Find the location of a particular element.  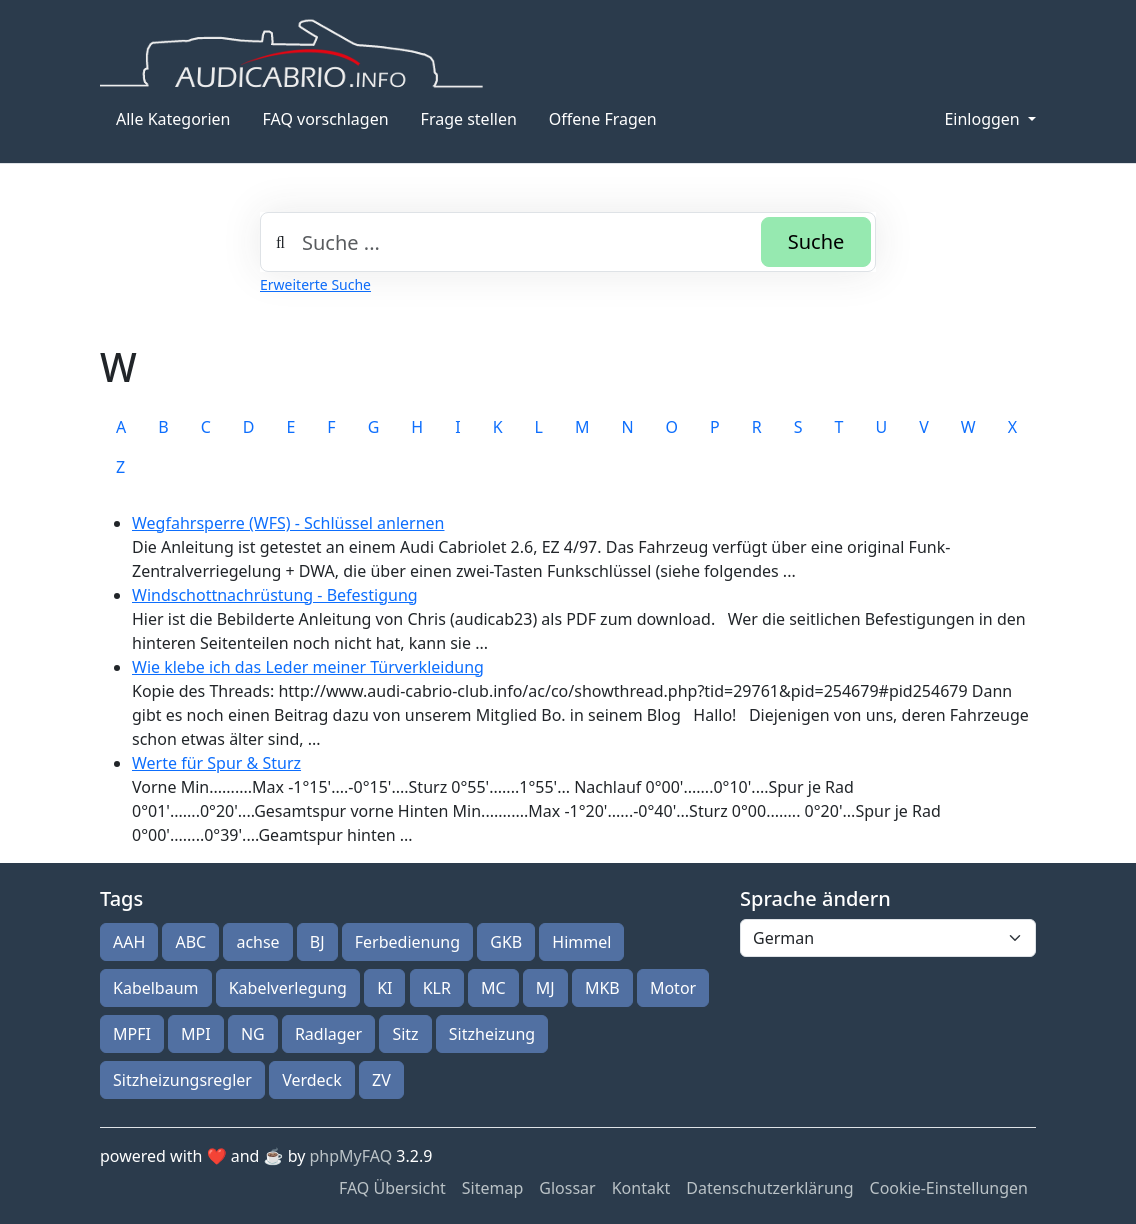

Motor is located at coordinates (673, 988).